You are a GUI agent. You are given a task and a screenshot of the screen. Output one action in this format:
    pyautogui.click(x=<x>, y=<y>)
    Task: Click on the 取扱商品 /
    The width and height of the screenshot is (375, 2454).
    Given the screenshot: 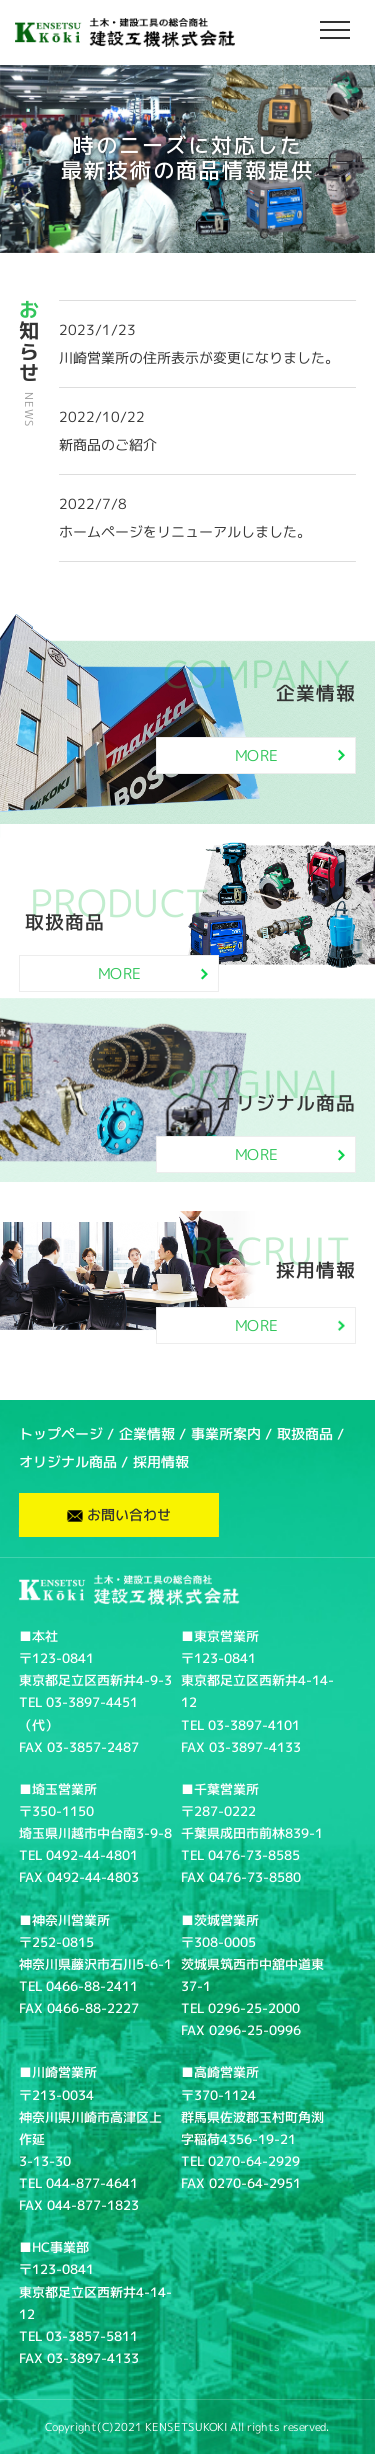 What is the action you would take?
    pyautogui.click(x=310, y=1433)
    